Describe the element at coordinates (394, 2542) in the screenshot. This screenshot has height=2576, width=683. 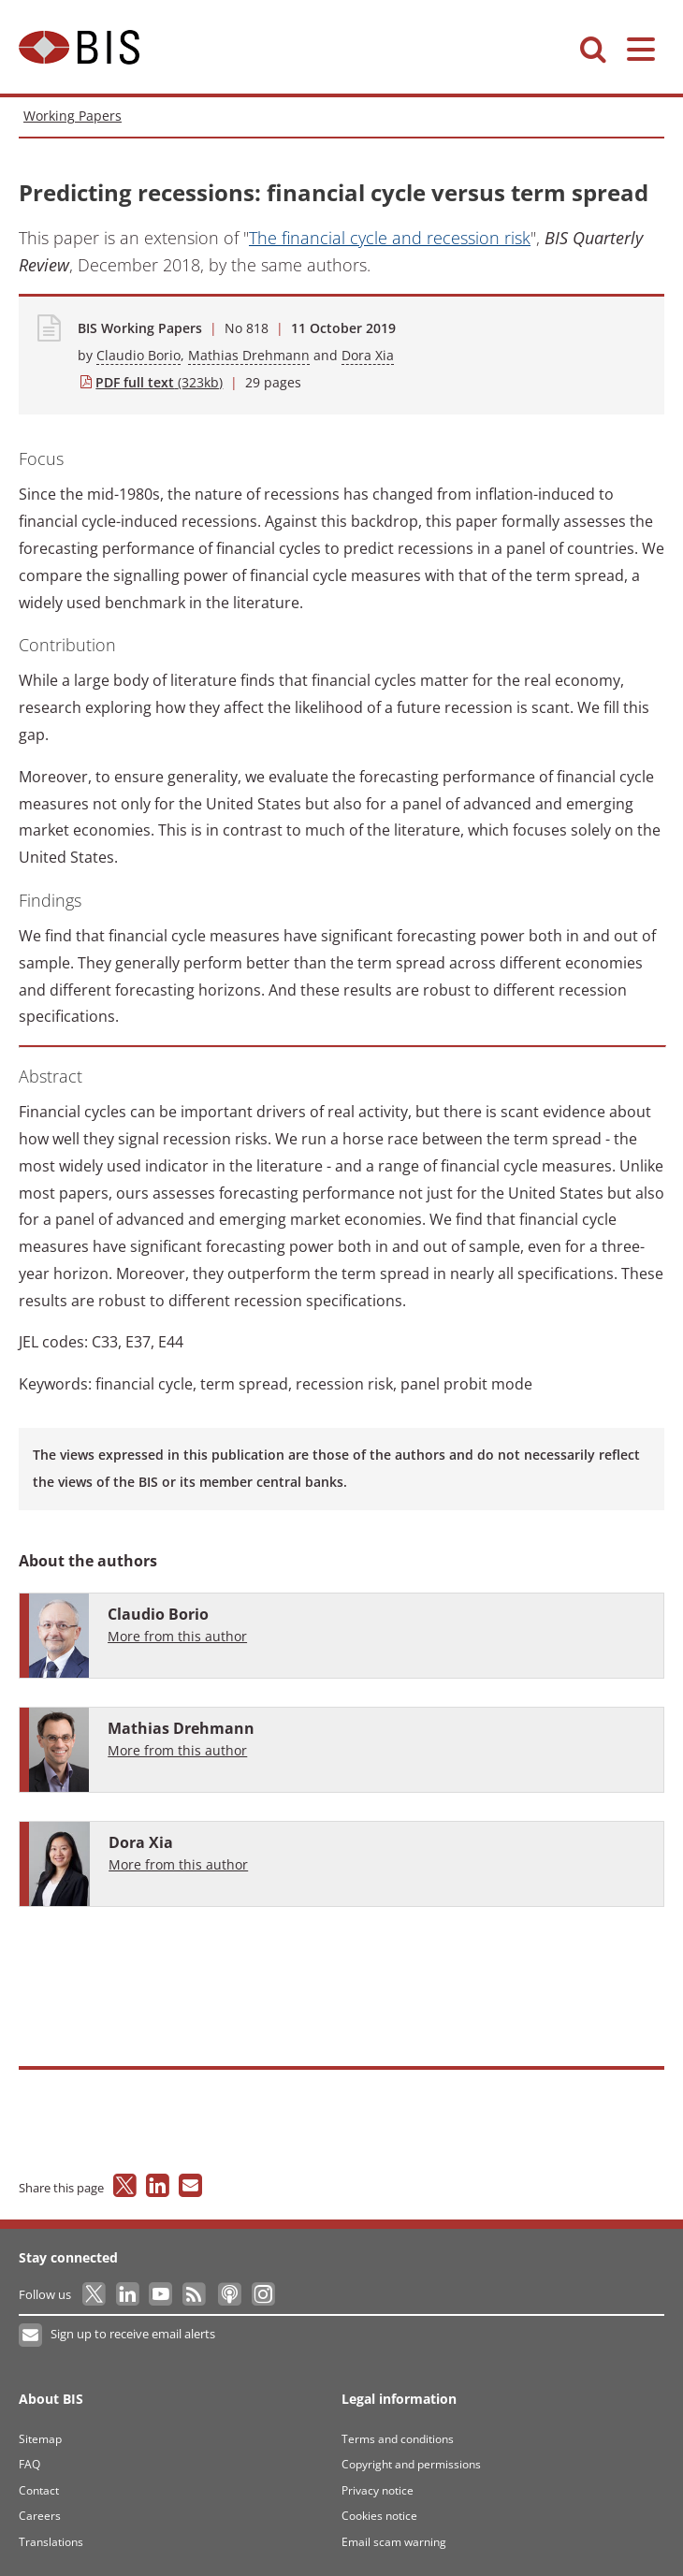
I see `Email scam warning` at that location.